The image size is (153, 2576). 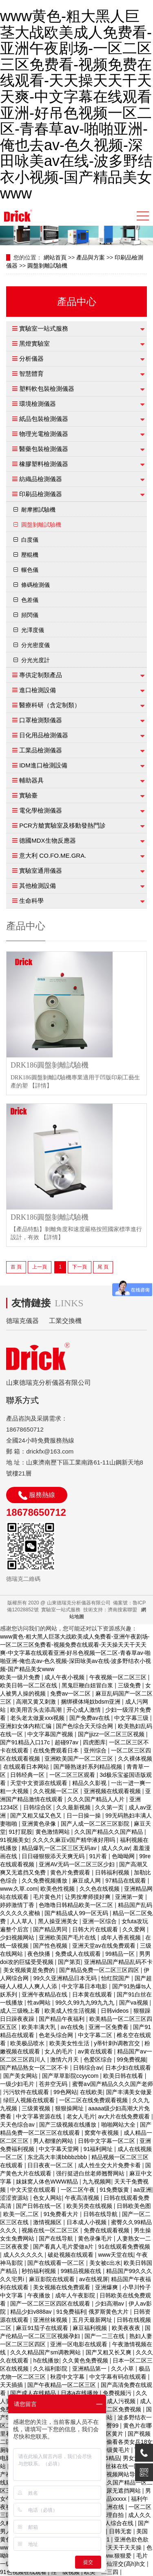 What do you see at coordinates (73, 2027) in the screenshot?
I see `av在线免` at bounding box center [73, 2027].